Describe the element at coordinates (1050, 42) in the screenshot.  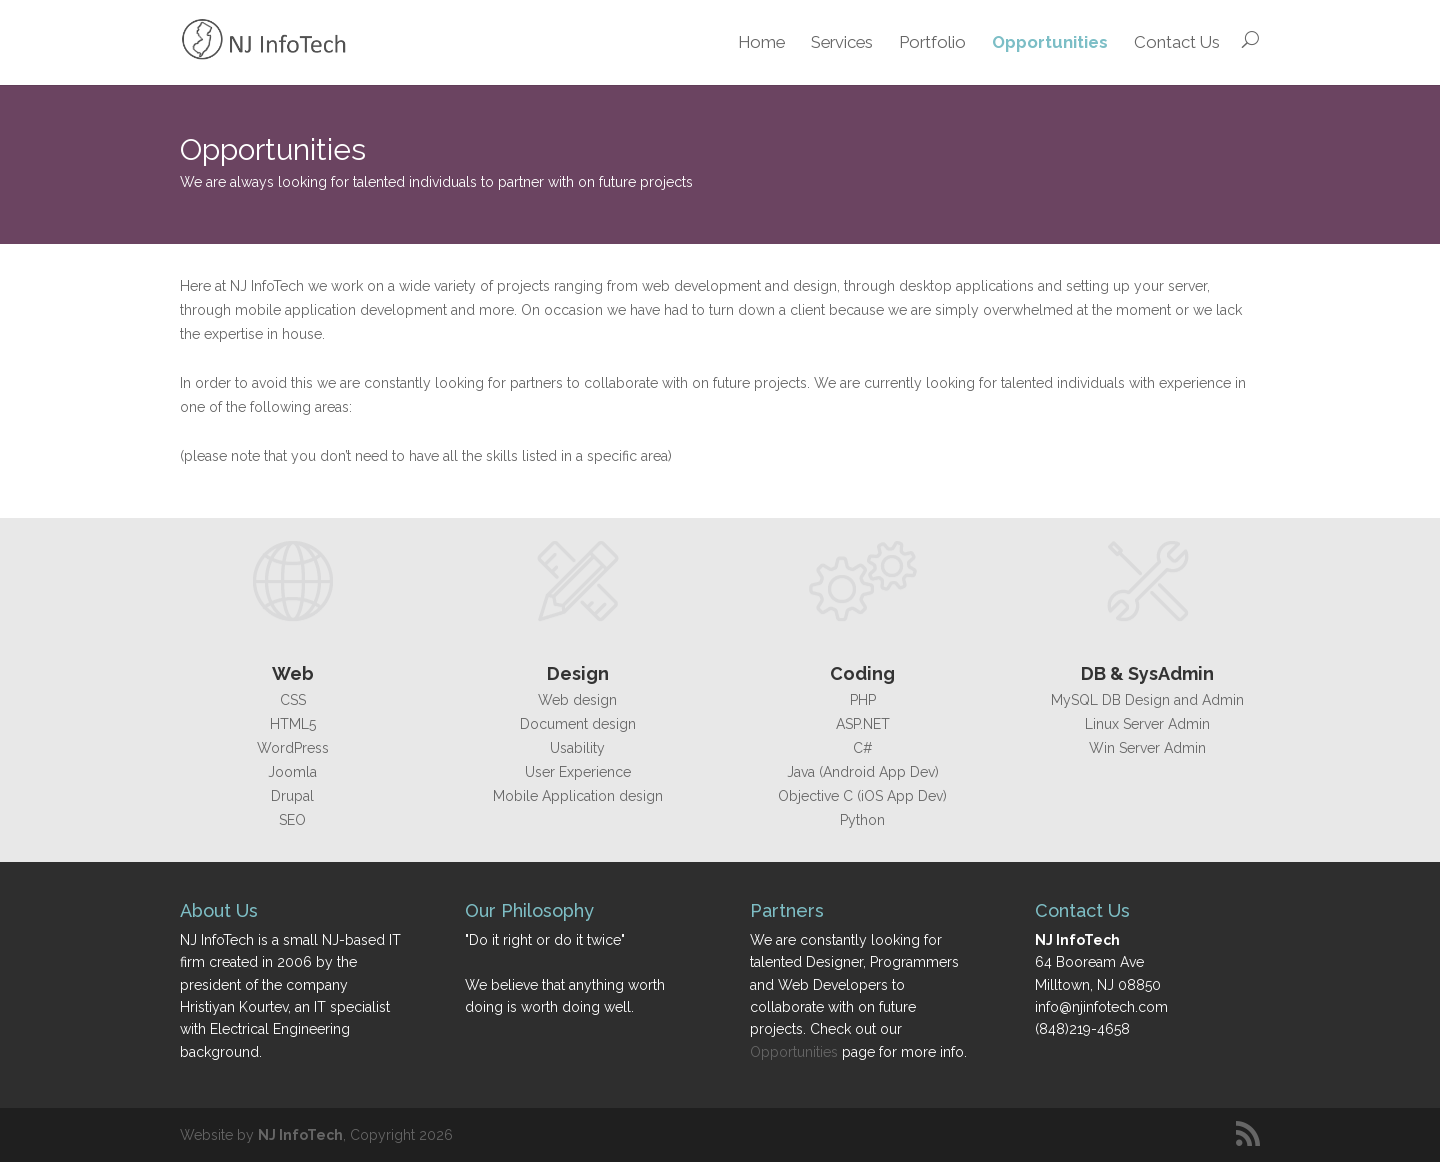
I see `Opportunities` at that location.